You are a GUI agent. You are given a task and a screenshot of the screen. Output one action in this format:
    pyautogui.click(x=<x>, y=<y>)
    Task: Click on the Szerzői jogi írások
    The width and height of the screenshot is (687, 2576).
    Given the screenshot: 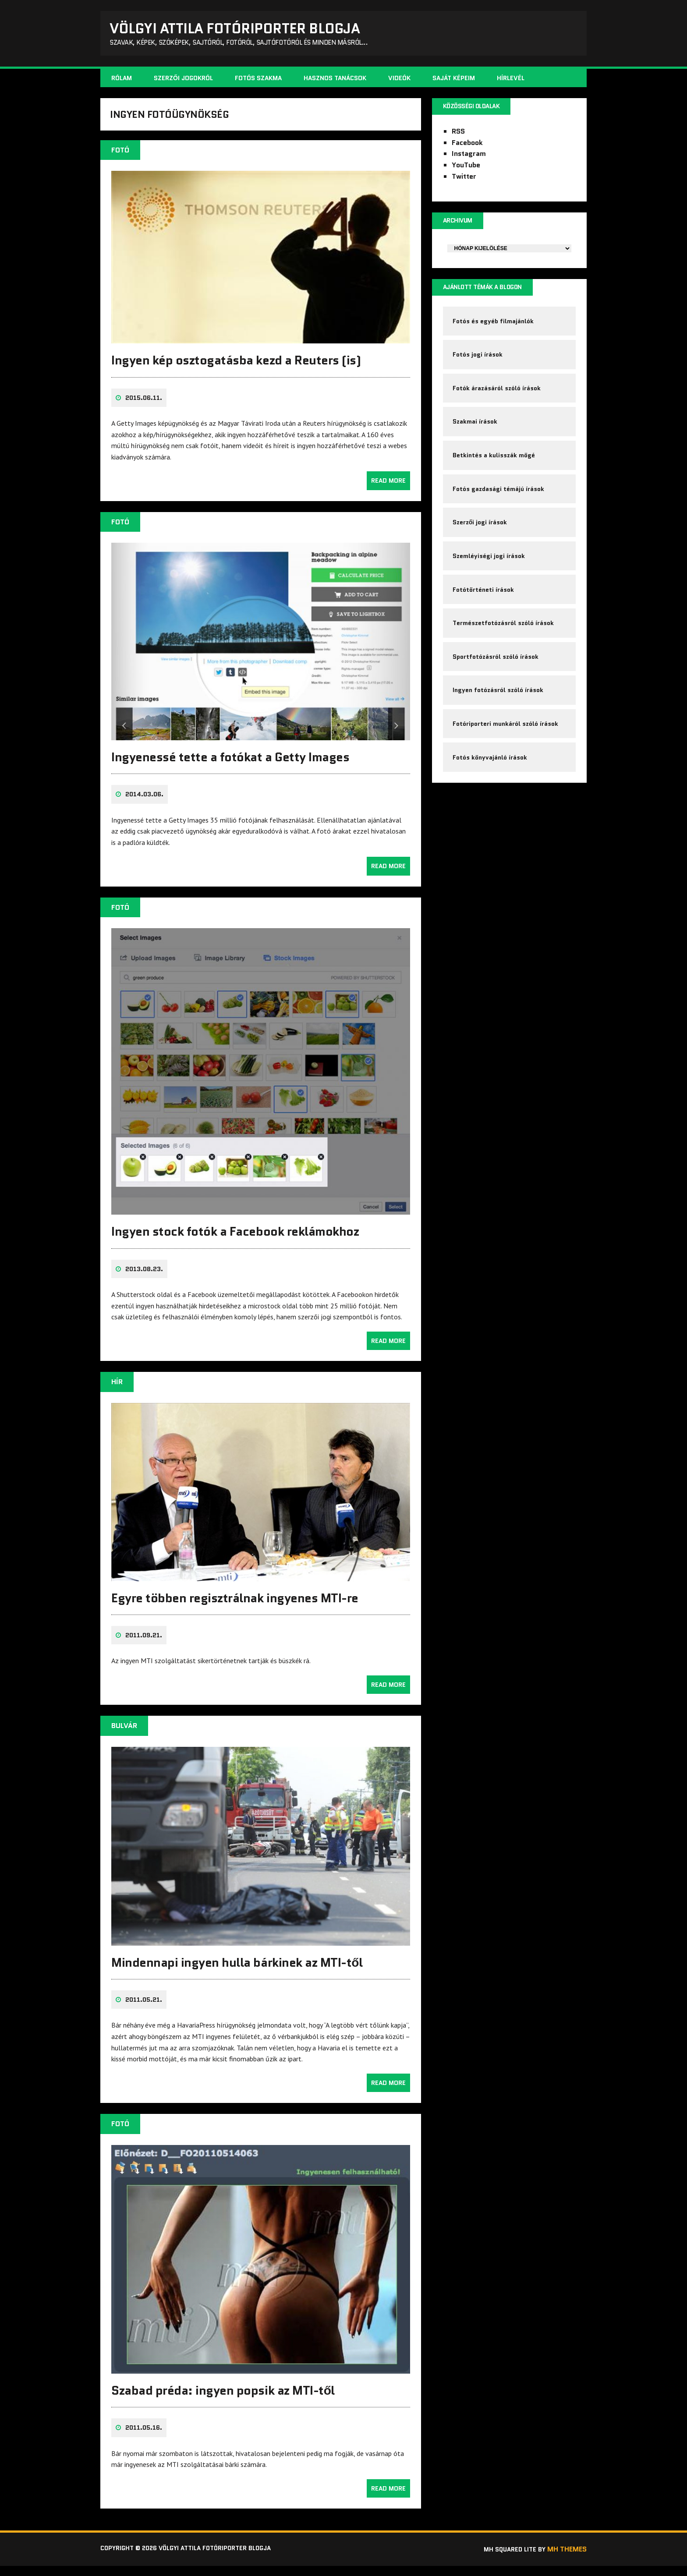 What is the action you would take?
    pyautogui.click(x=481, y=545)
    